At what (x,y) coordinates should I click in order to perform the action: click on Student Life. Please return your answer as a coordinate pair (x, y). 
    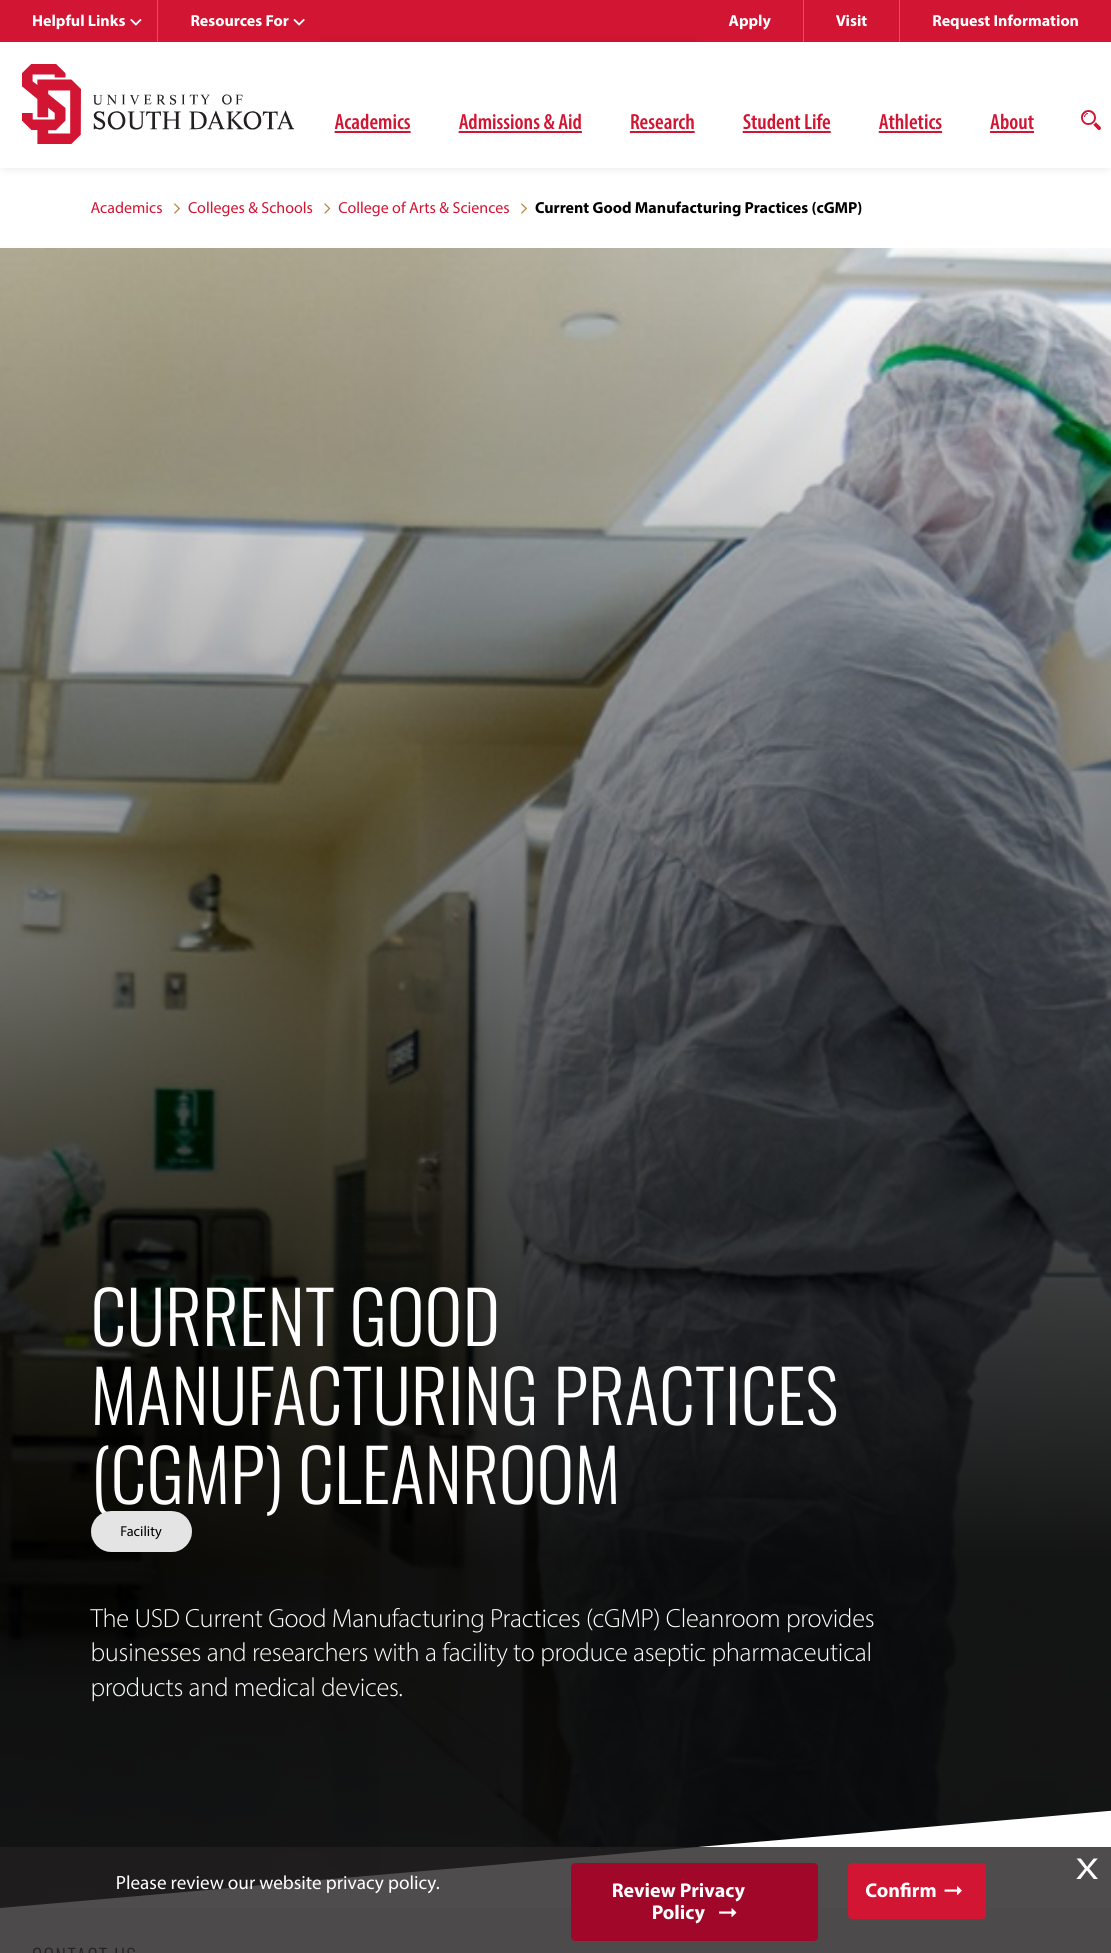
    Looking at the image, I should click on (787, 121).